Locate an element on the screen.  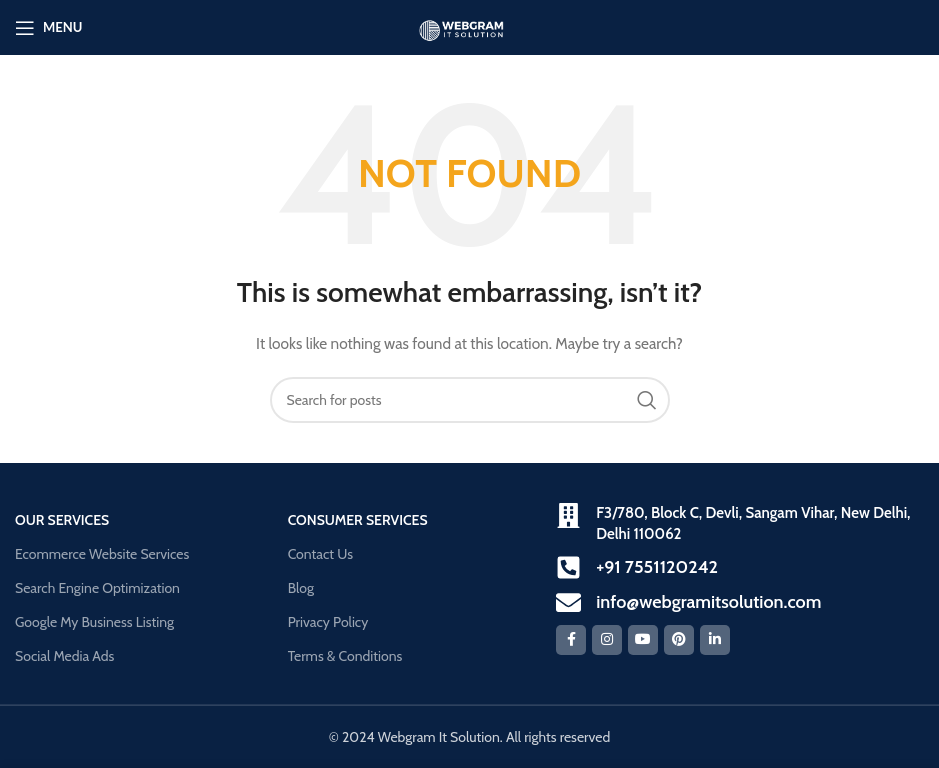
[Site logo] is located at coordinates (469, 26).